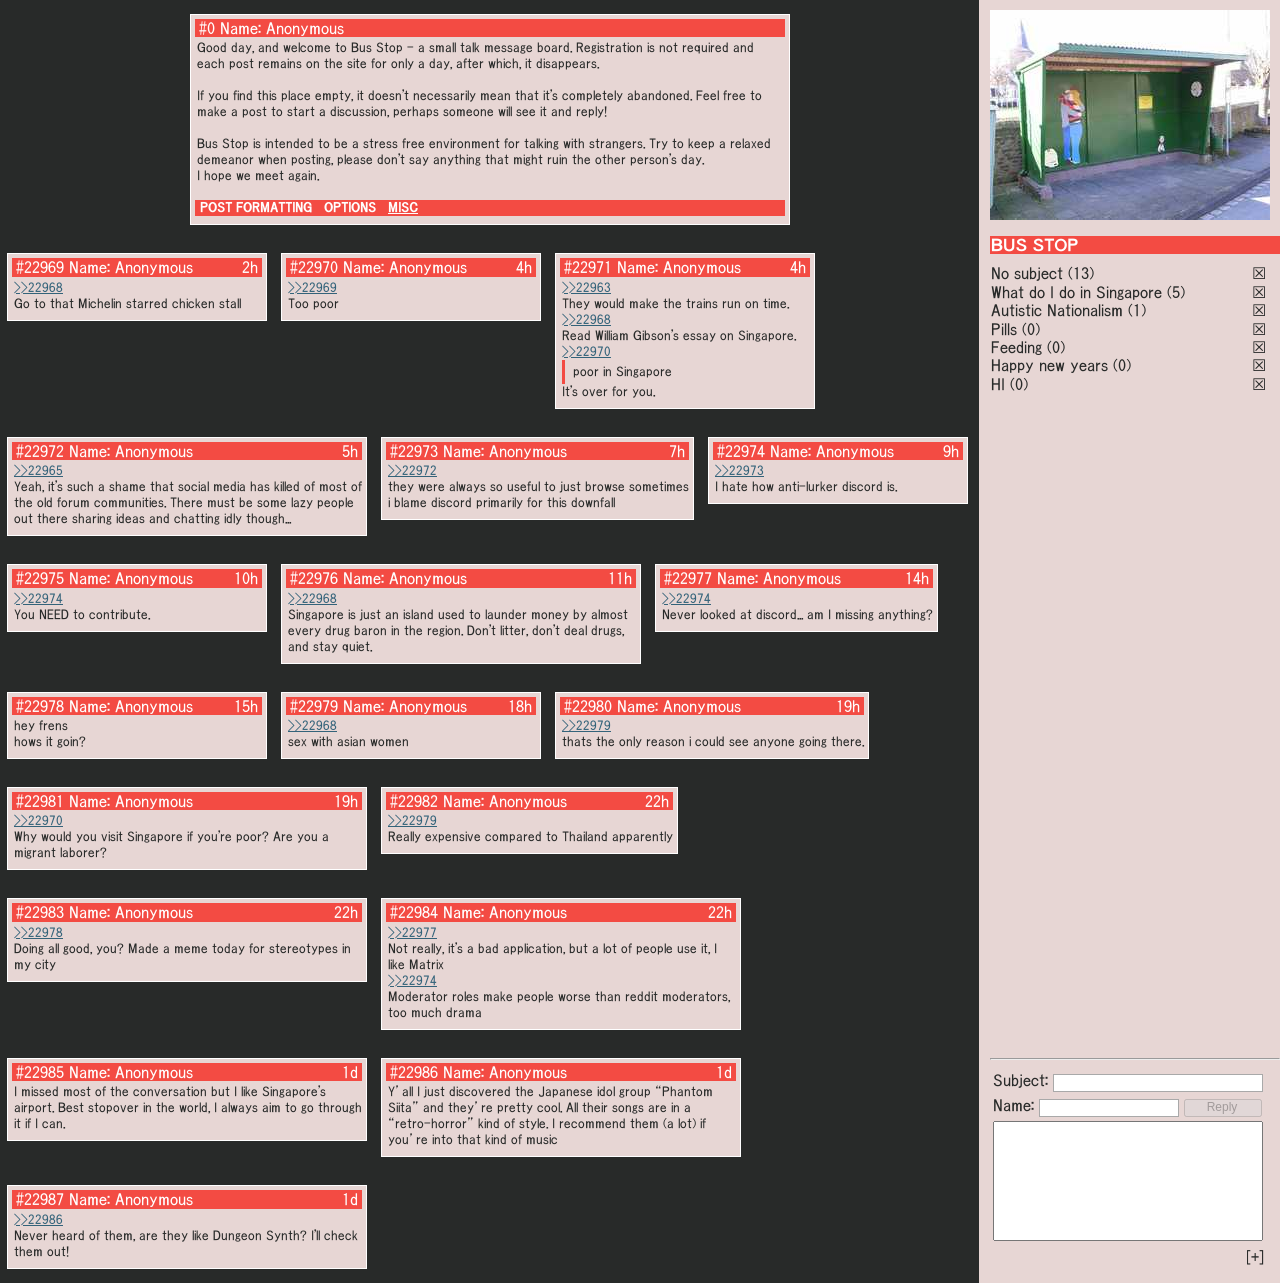  Describe the element at coordinates (1176, 292) in the screenshot. I see `(5)` at that location.